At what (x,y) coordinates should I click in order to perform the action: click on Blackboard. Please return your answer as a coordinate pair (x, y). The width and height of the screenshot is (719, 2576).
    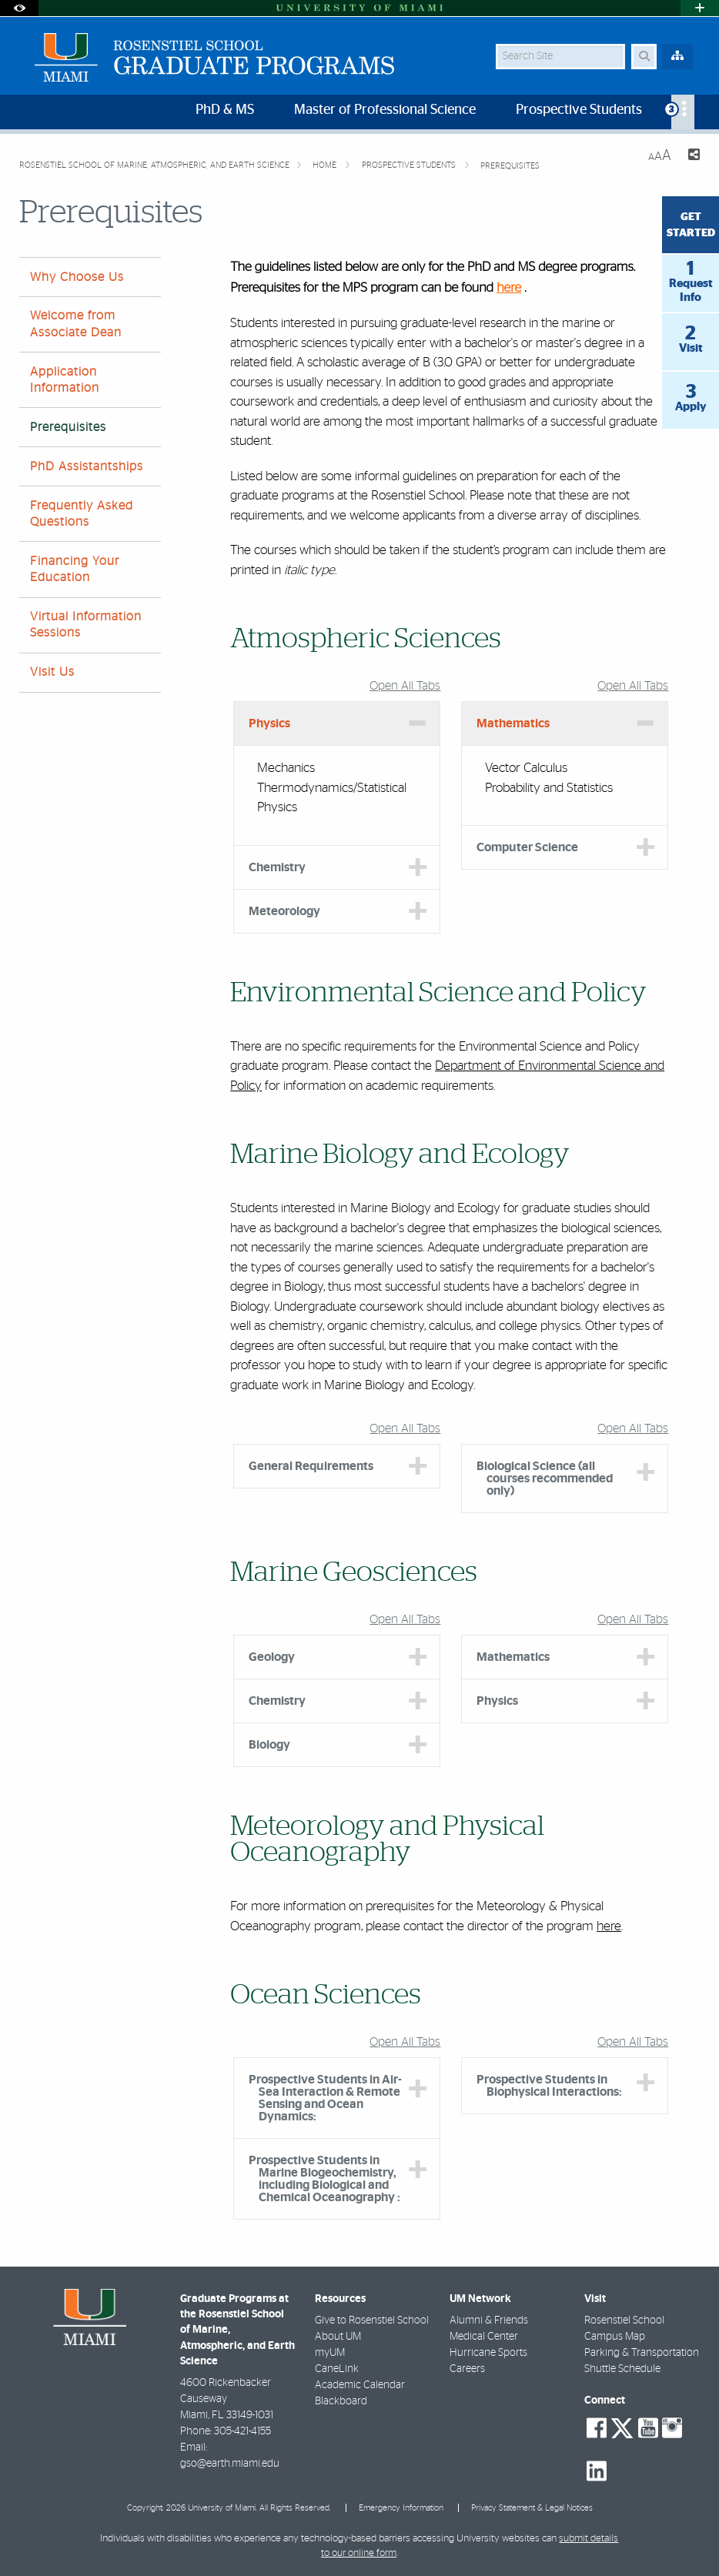
    Looking at the image, I should click on (341, 2401).